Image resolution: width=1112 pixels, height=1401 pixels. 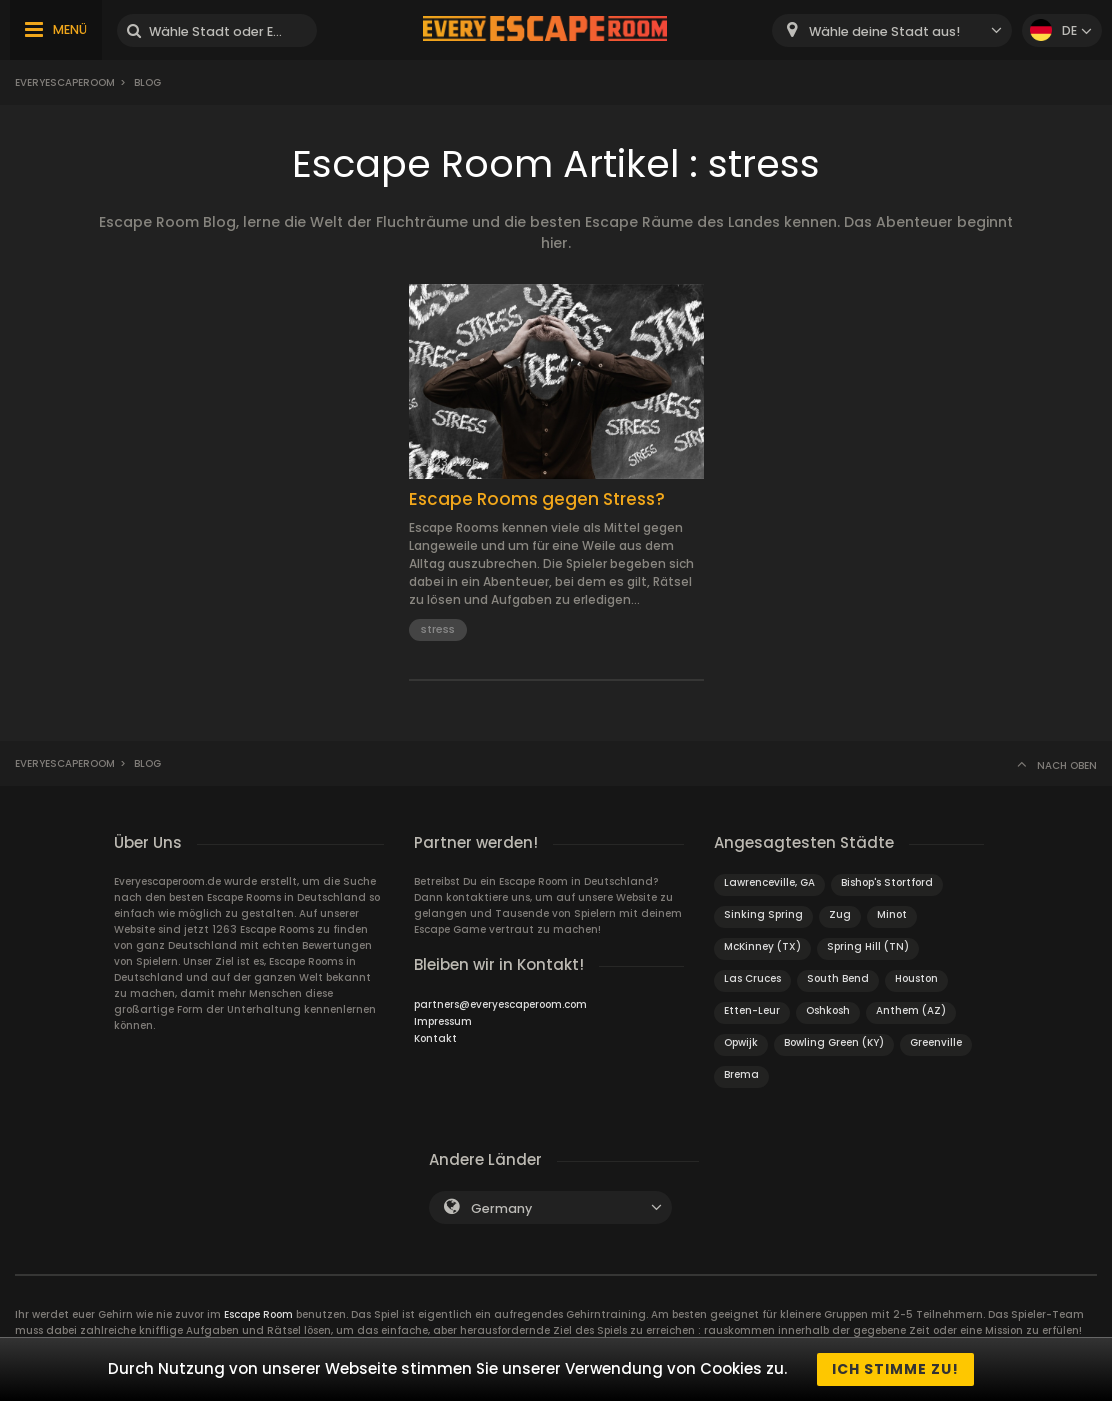 What do you see at coordinates (501, 1208) in the screenshot?
I see `Germany [textbox]` at bounding box center [501, 1208].